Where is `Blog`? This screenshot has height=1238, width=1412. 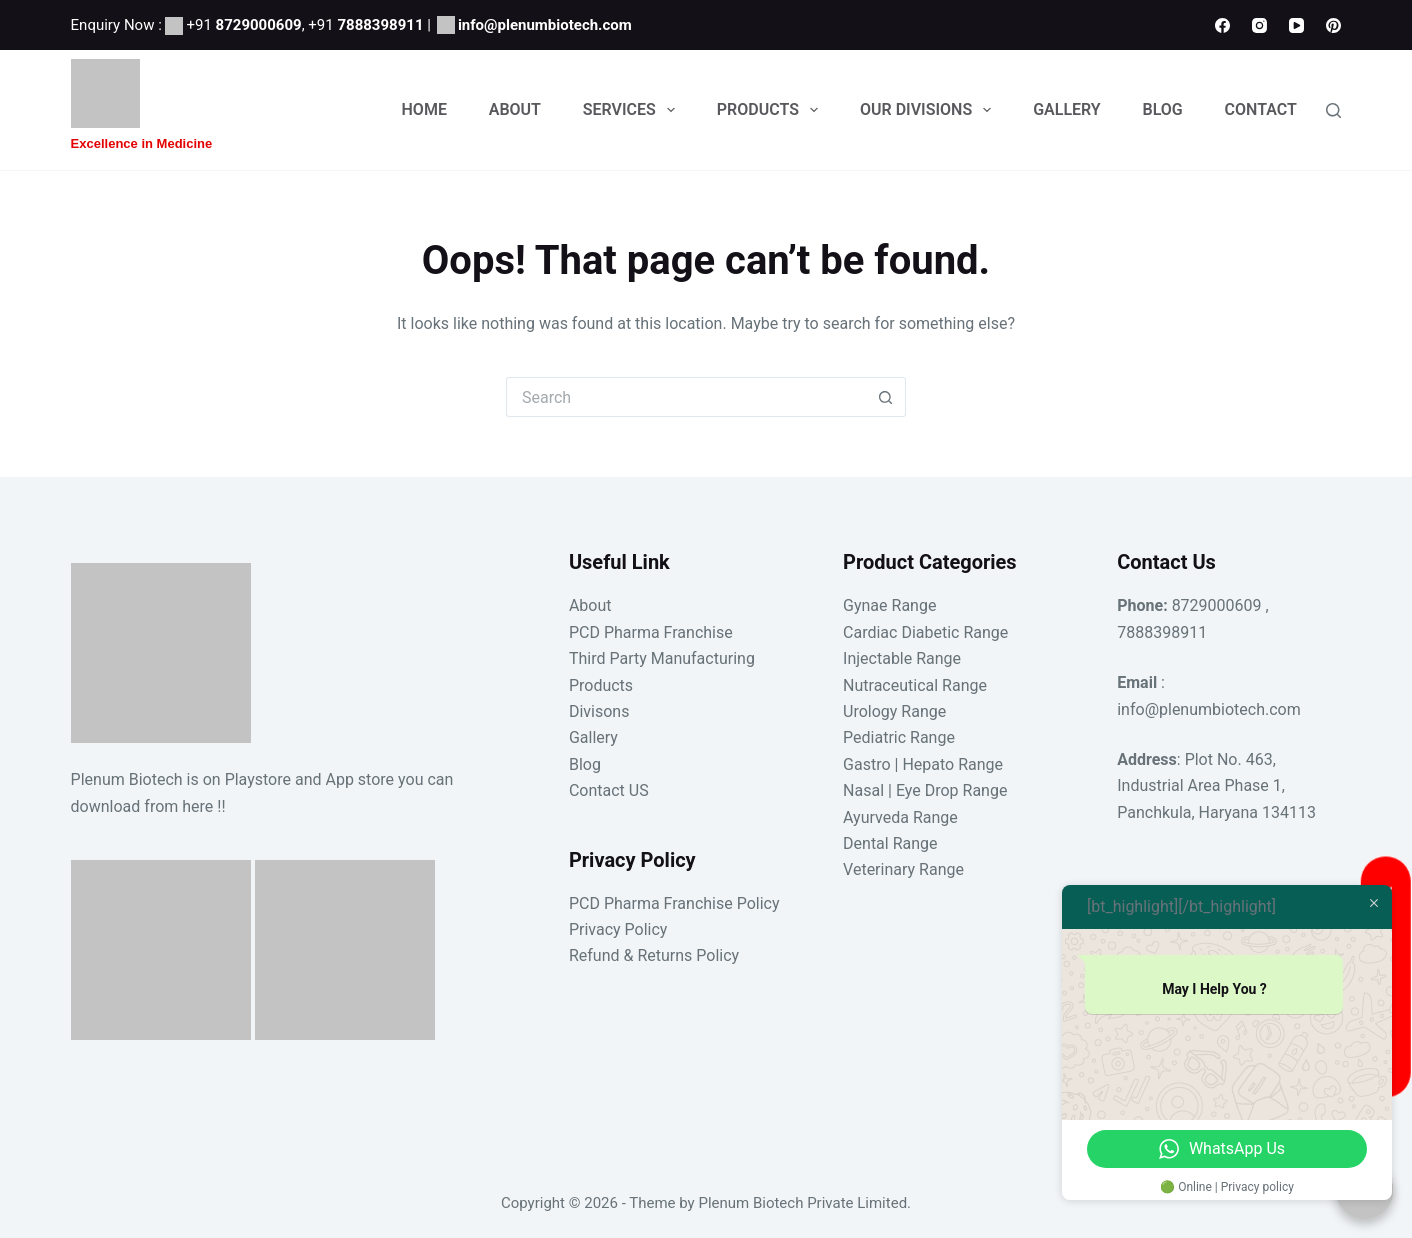 Blog is located at coordinates (1163, 109).